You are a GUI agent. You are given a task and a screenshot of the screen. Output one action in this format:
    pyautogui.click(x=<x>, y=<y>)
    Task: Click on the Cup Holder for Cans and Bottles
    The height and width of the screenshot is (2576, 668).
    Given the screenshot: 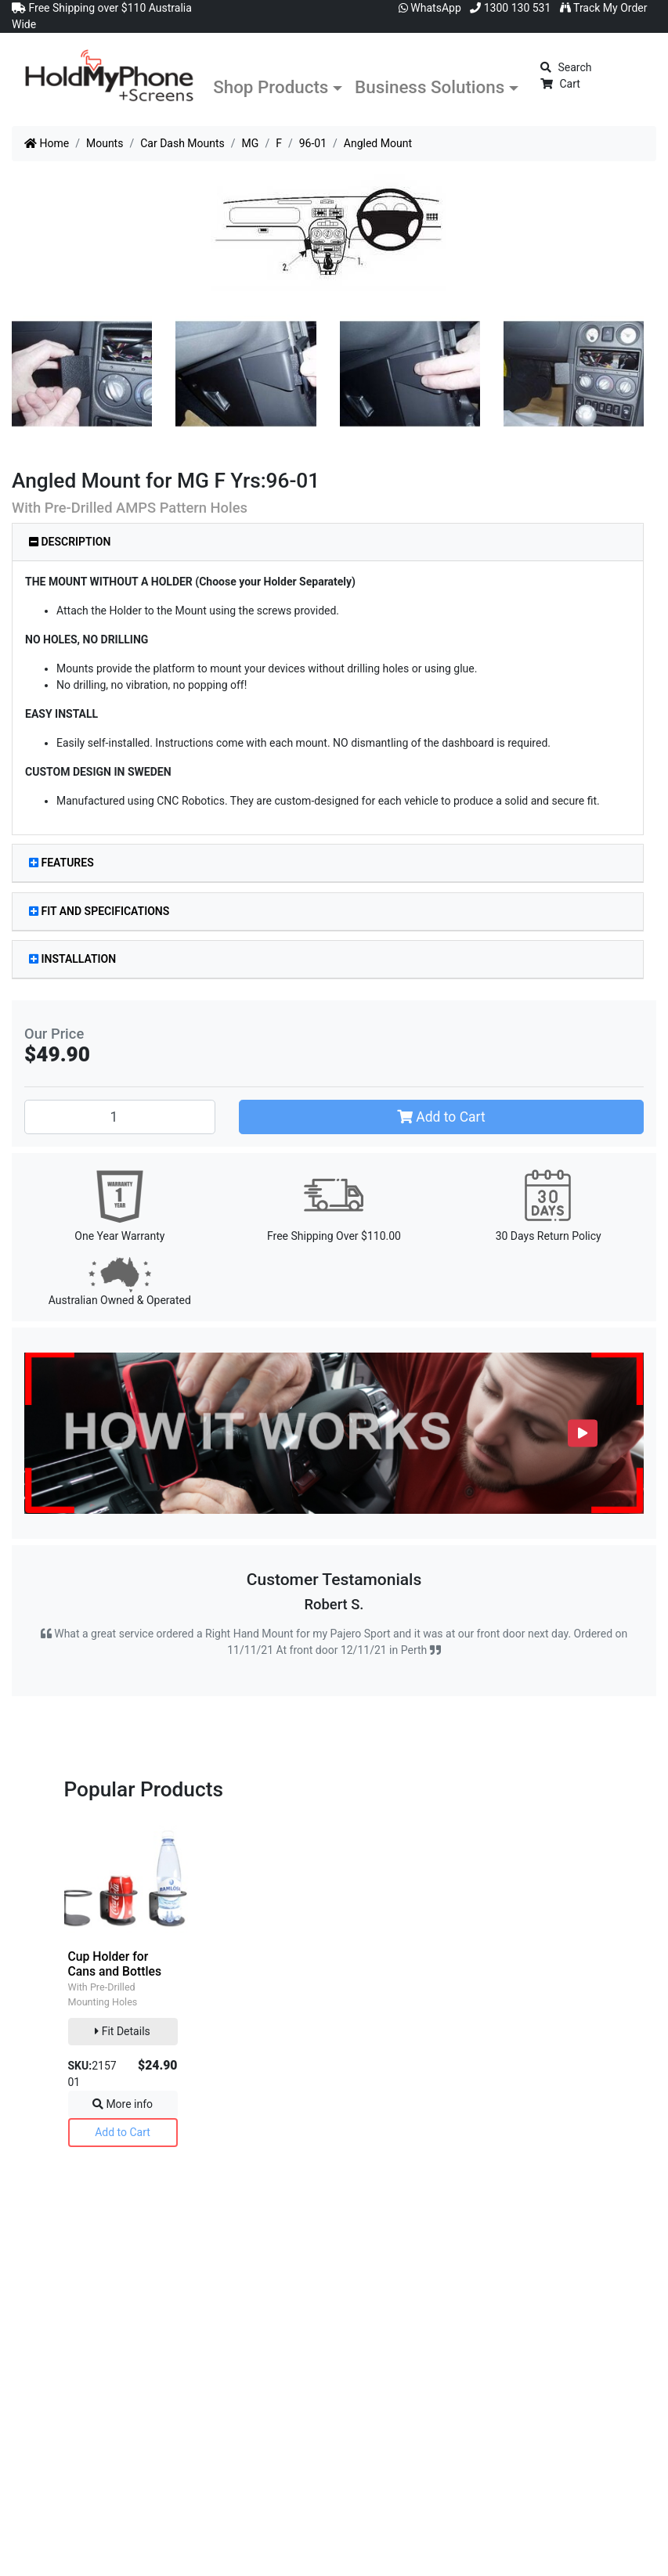 What is the action you would take?
    pyautogui.click(x=115, y=1964)
    